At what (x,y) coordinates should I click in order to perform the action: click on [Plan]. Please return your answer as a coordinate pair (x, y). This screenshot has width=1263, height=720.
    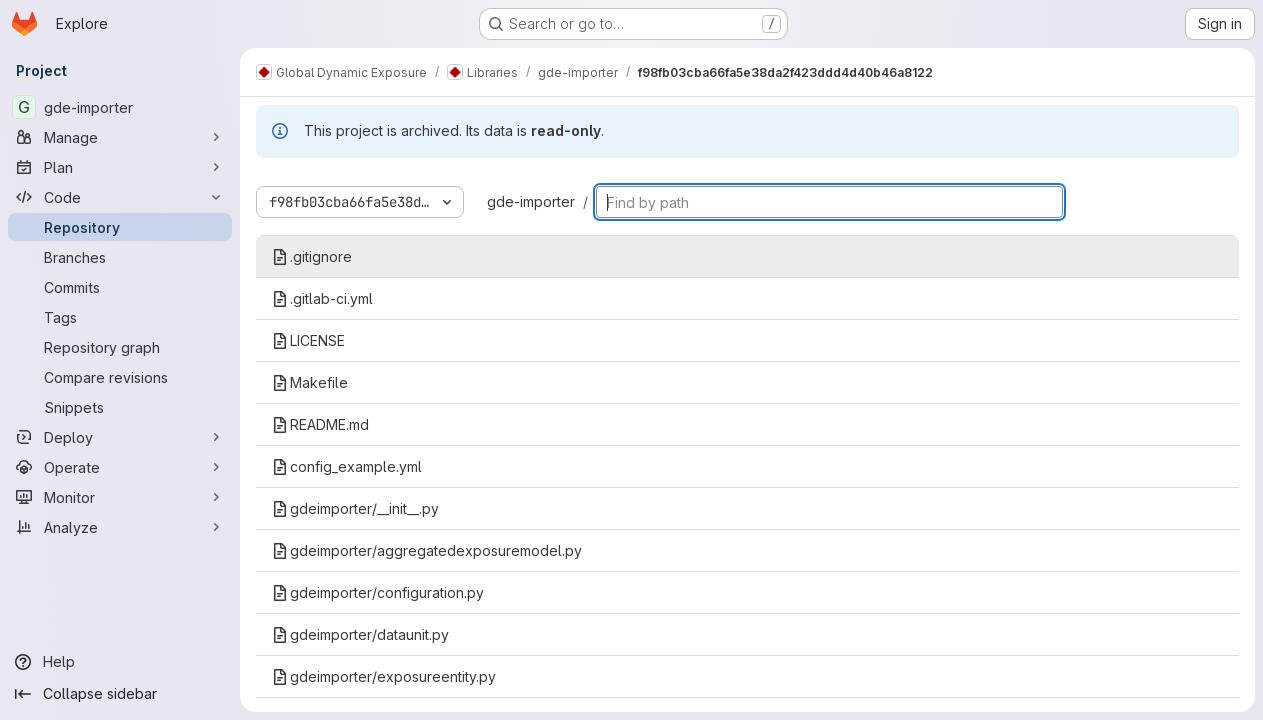
    Looking at the image, I should click on (120, 167).